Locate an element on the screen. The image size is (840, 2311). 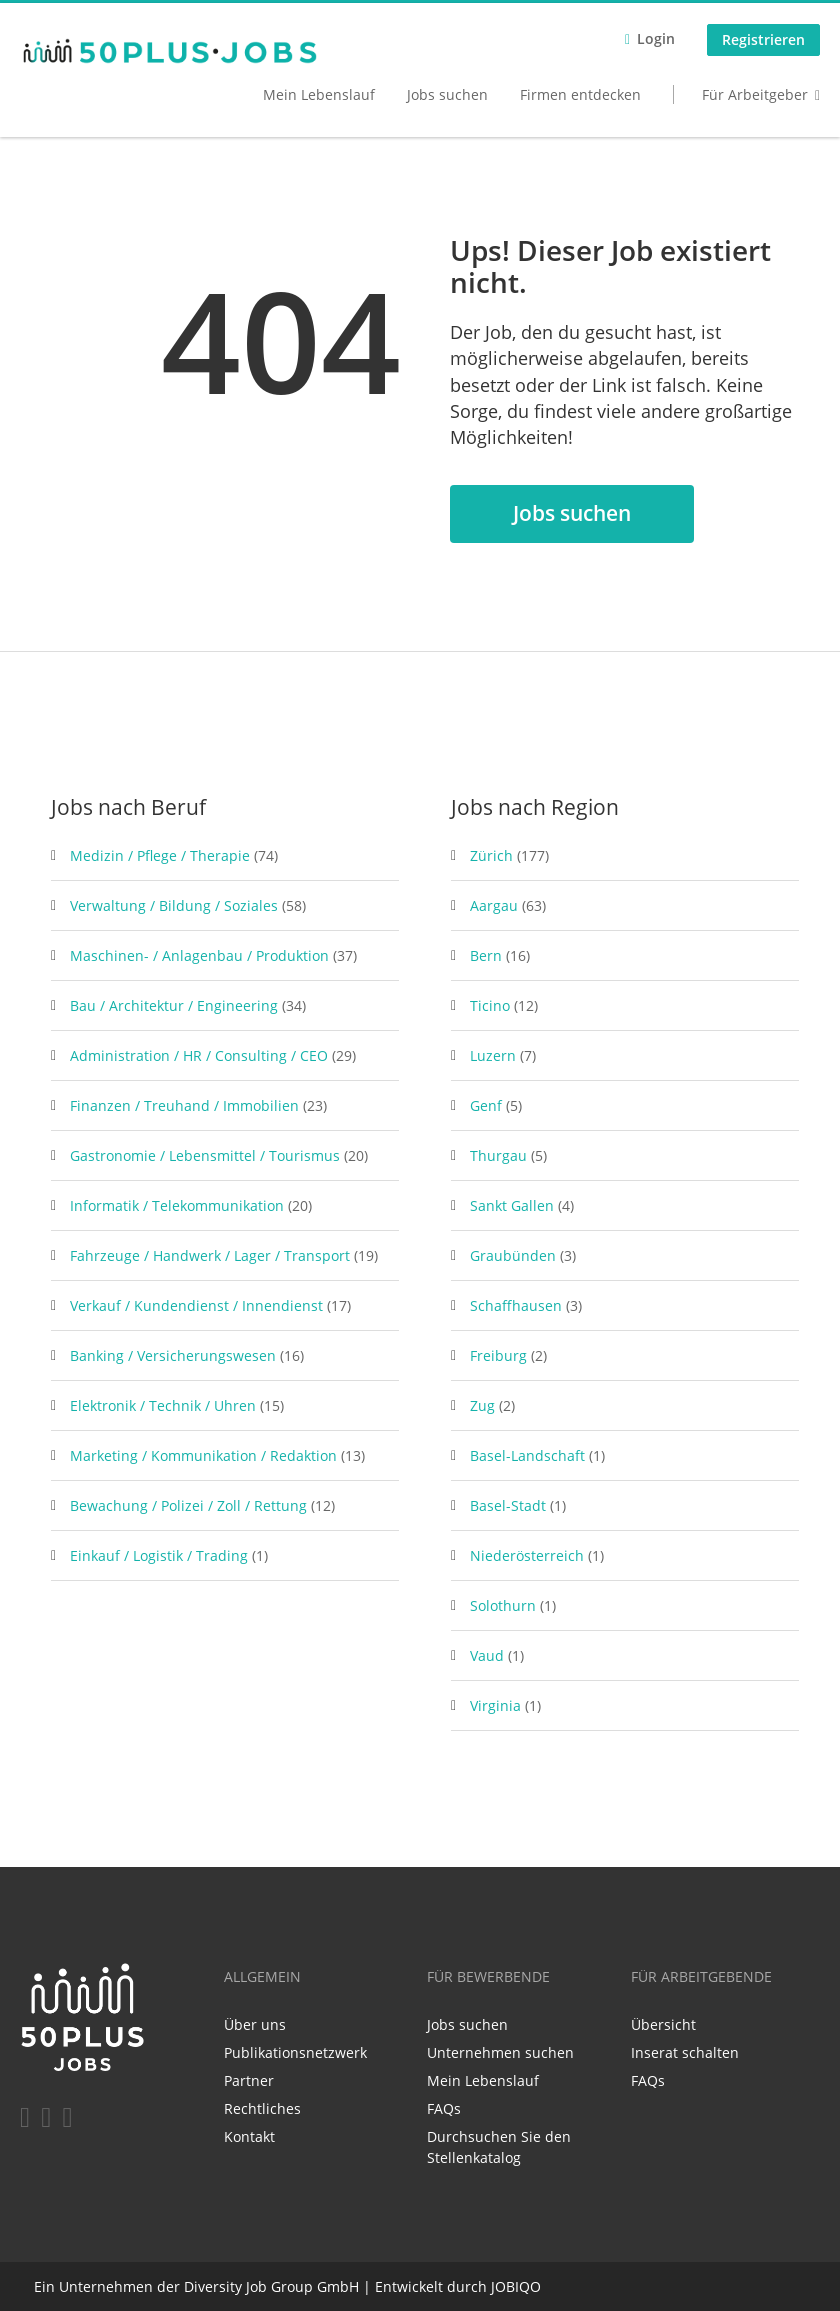
Für Arbeitgeber is located at coordinates (755, 94).